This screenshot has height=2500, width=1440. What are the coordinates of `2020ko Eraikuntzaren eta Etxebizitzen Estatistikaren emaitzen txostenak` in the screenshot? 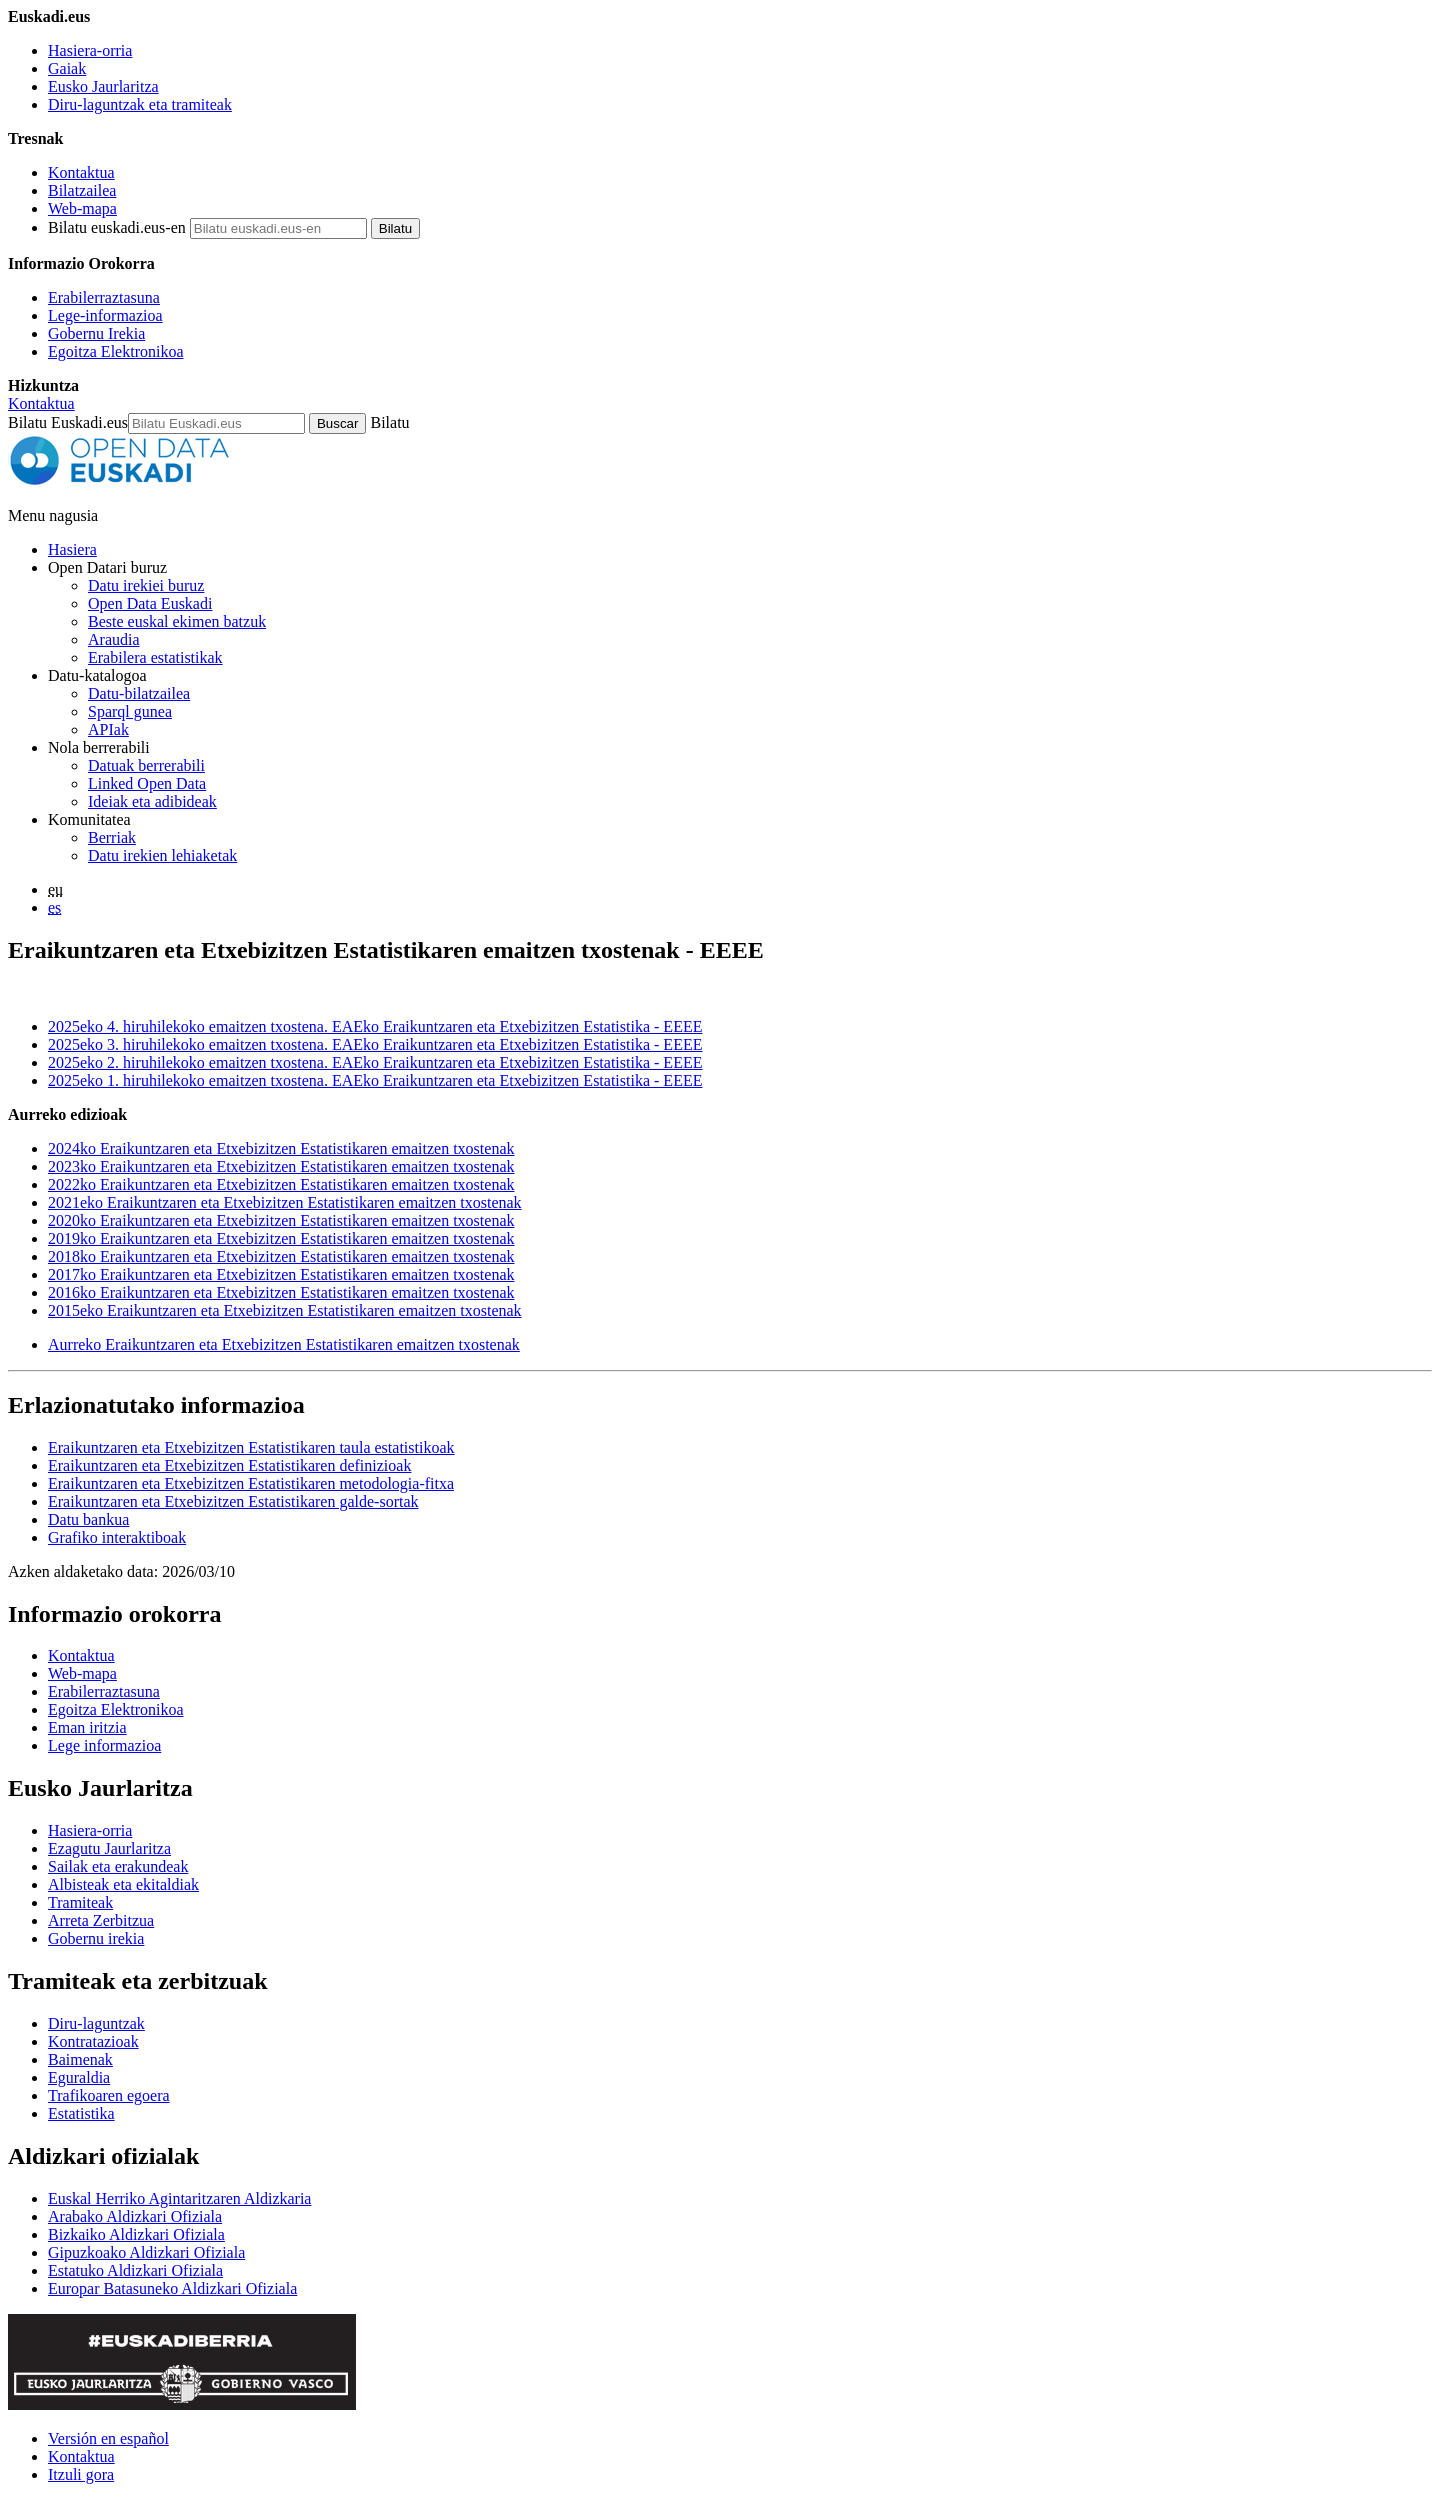 It's located at (281, 1220).